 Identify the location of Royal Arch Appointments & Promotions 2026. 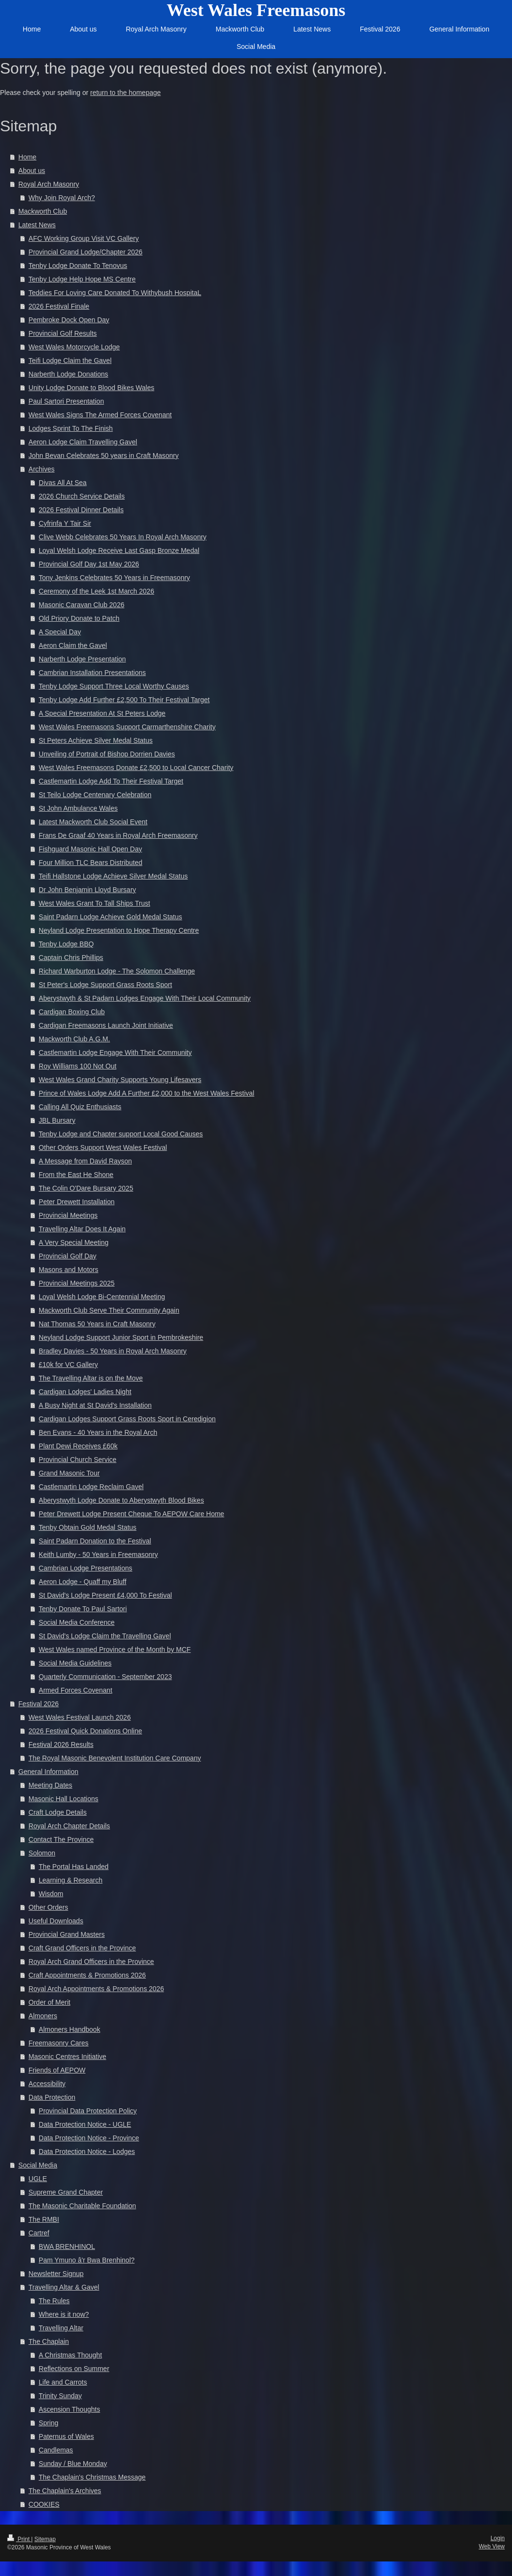
(96, 1989).